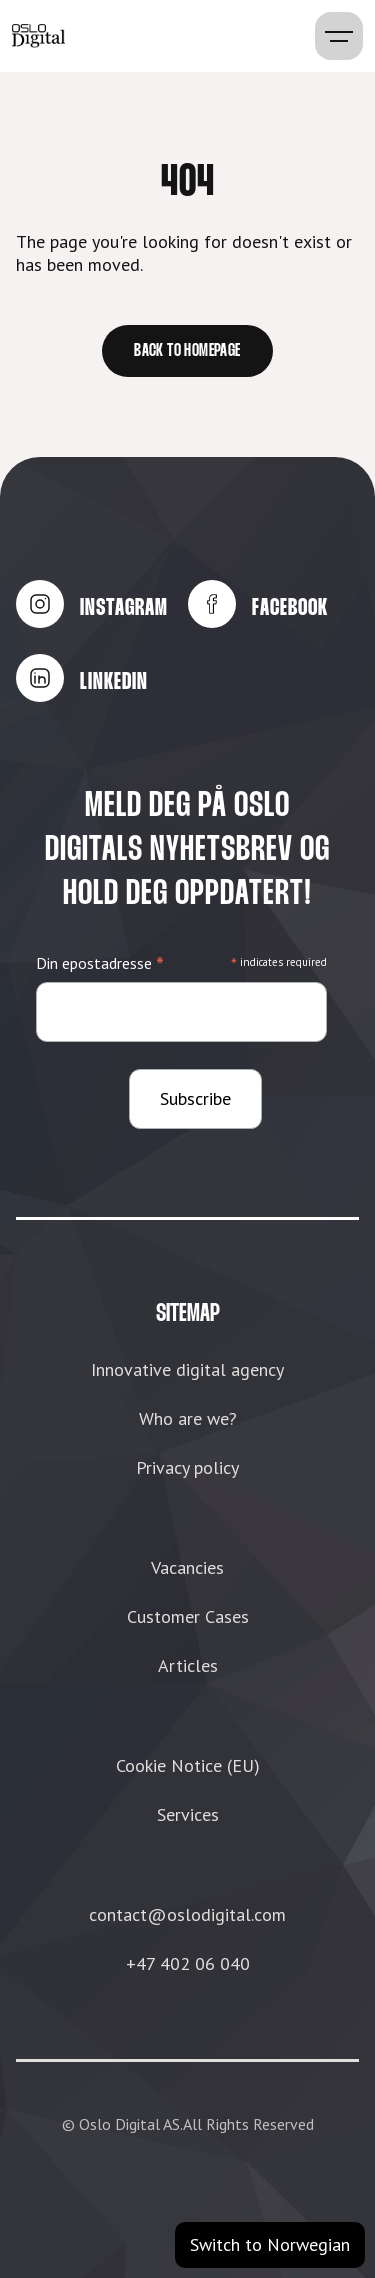 The height and width of the screenshot is (2278, 375). What do you see at coordinates (188, 1418) in the screenshot?
I see `Who are we?` at bounding box center [188, 1418].